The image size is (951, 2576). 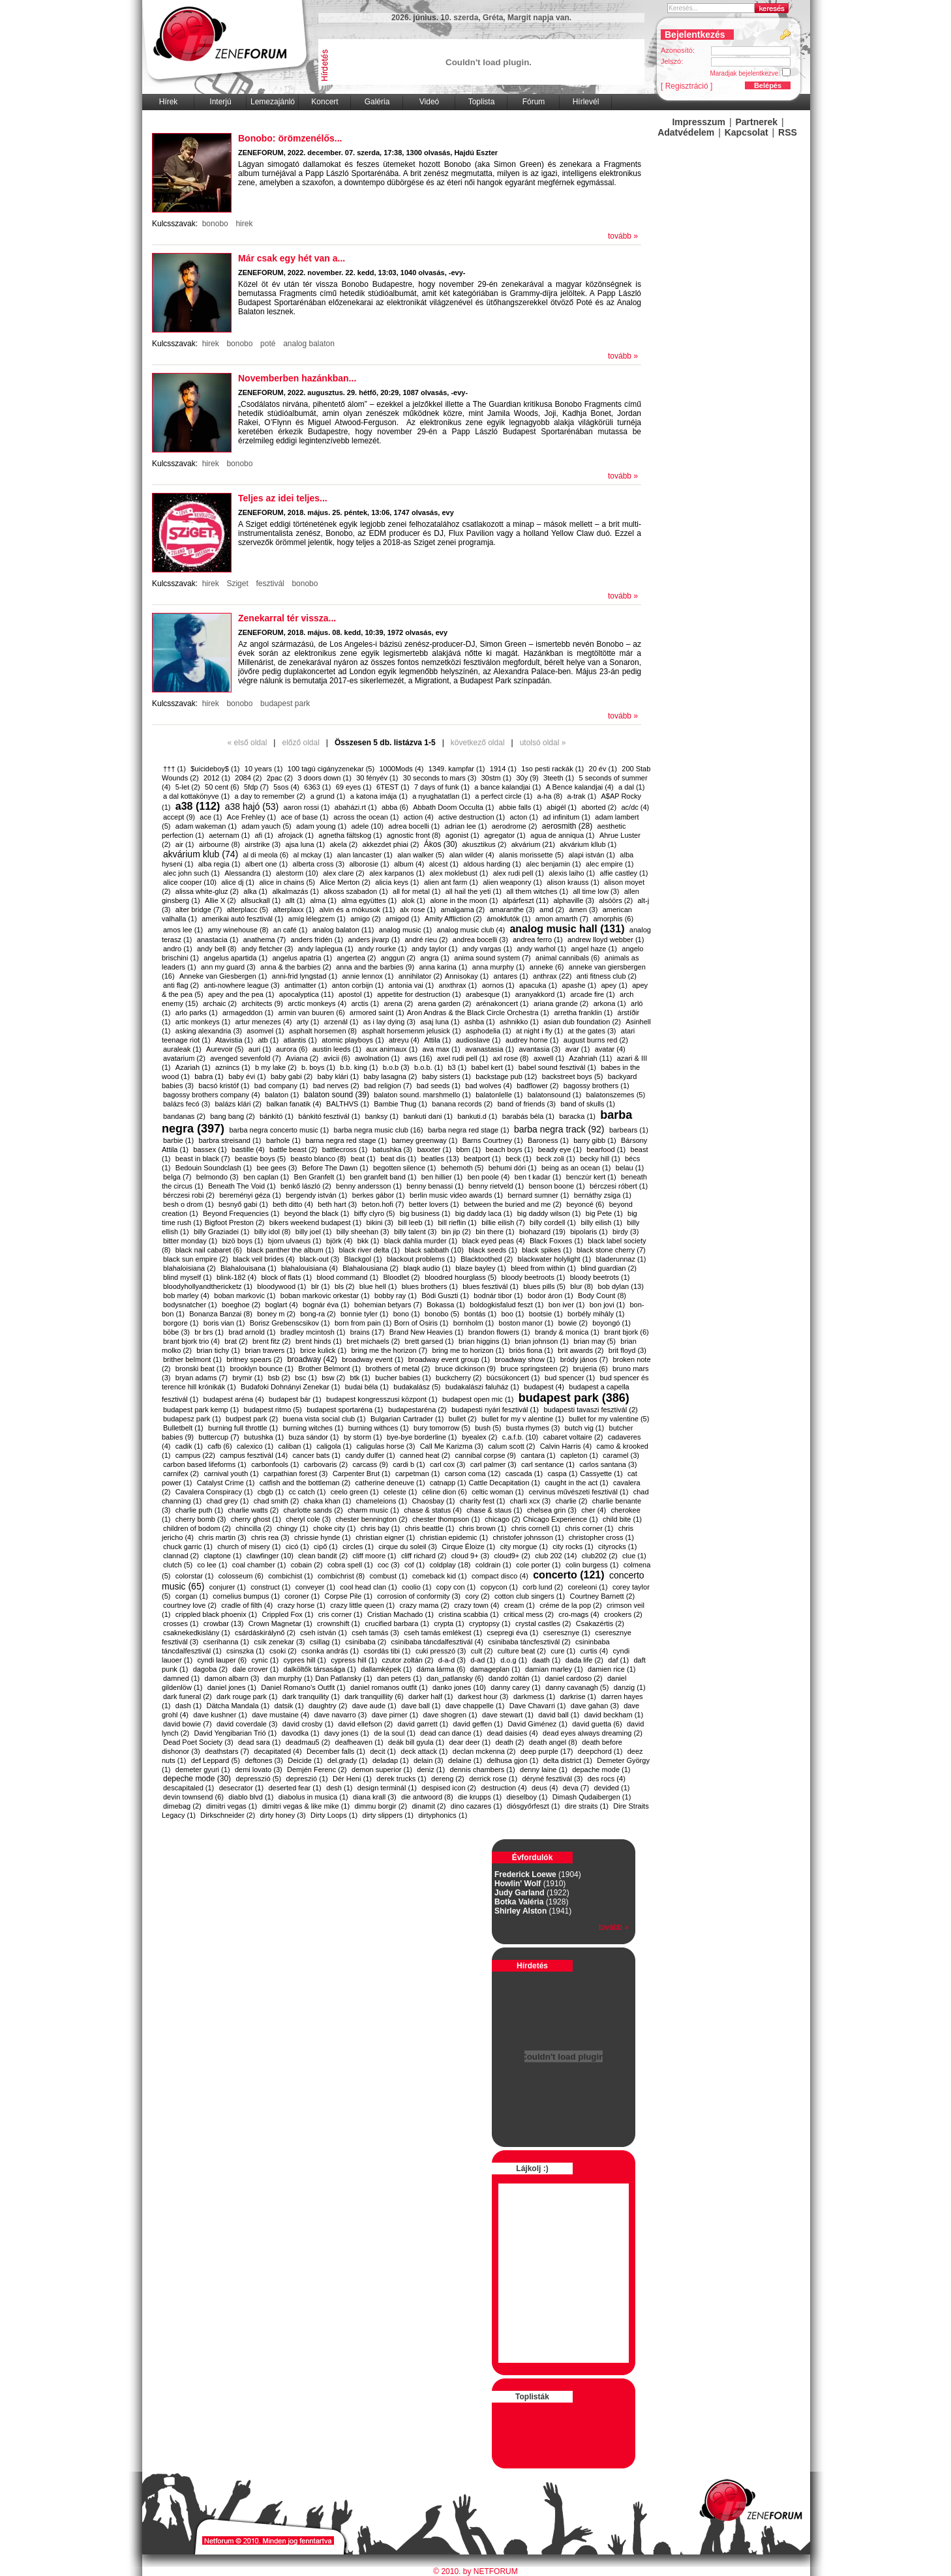 What do you see at coordinates (588, 1232) in the screenshot?
I see `bipolaris (1)` at bounding box center [588, 1232].